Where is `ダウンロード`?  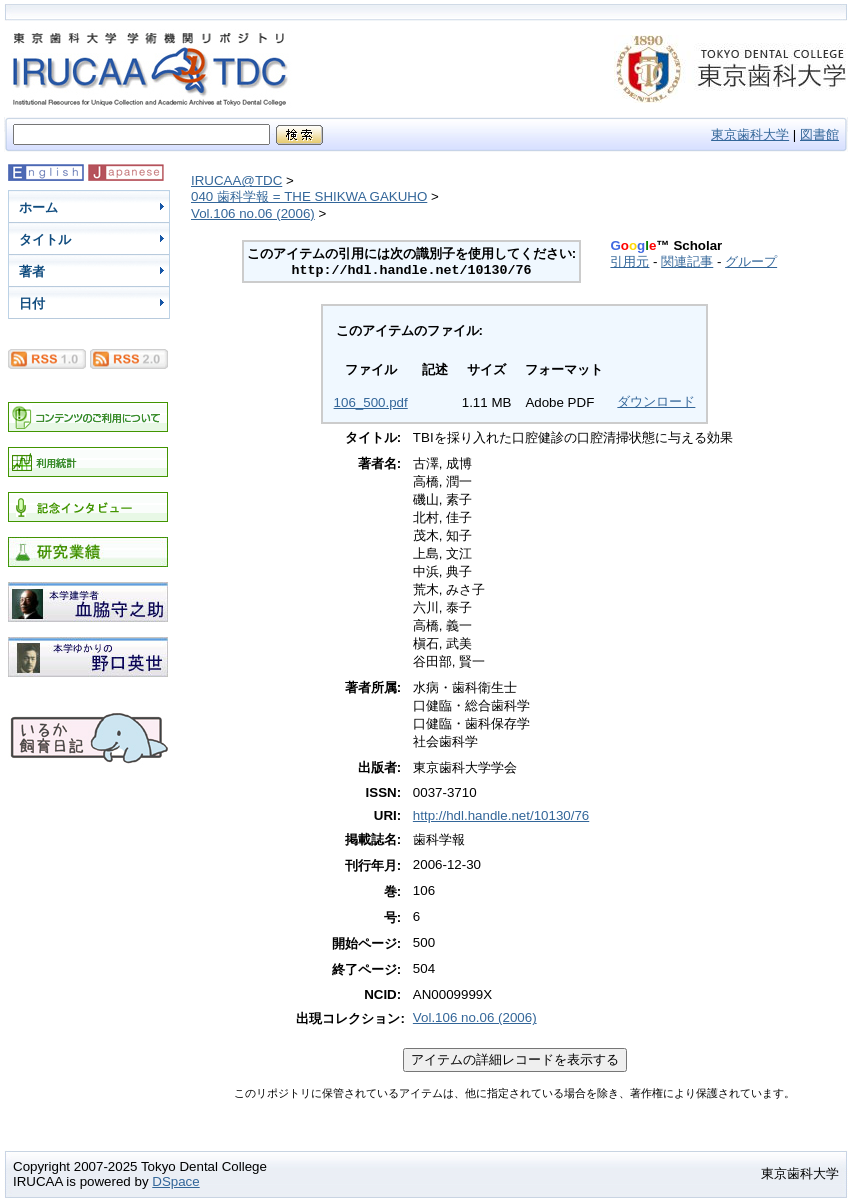
ダウンロード is located at coordinates (656, 401).